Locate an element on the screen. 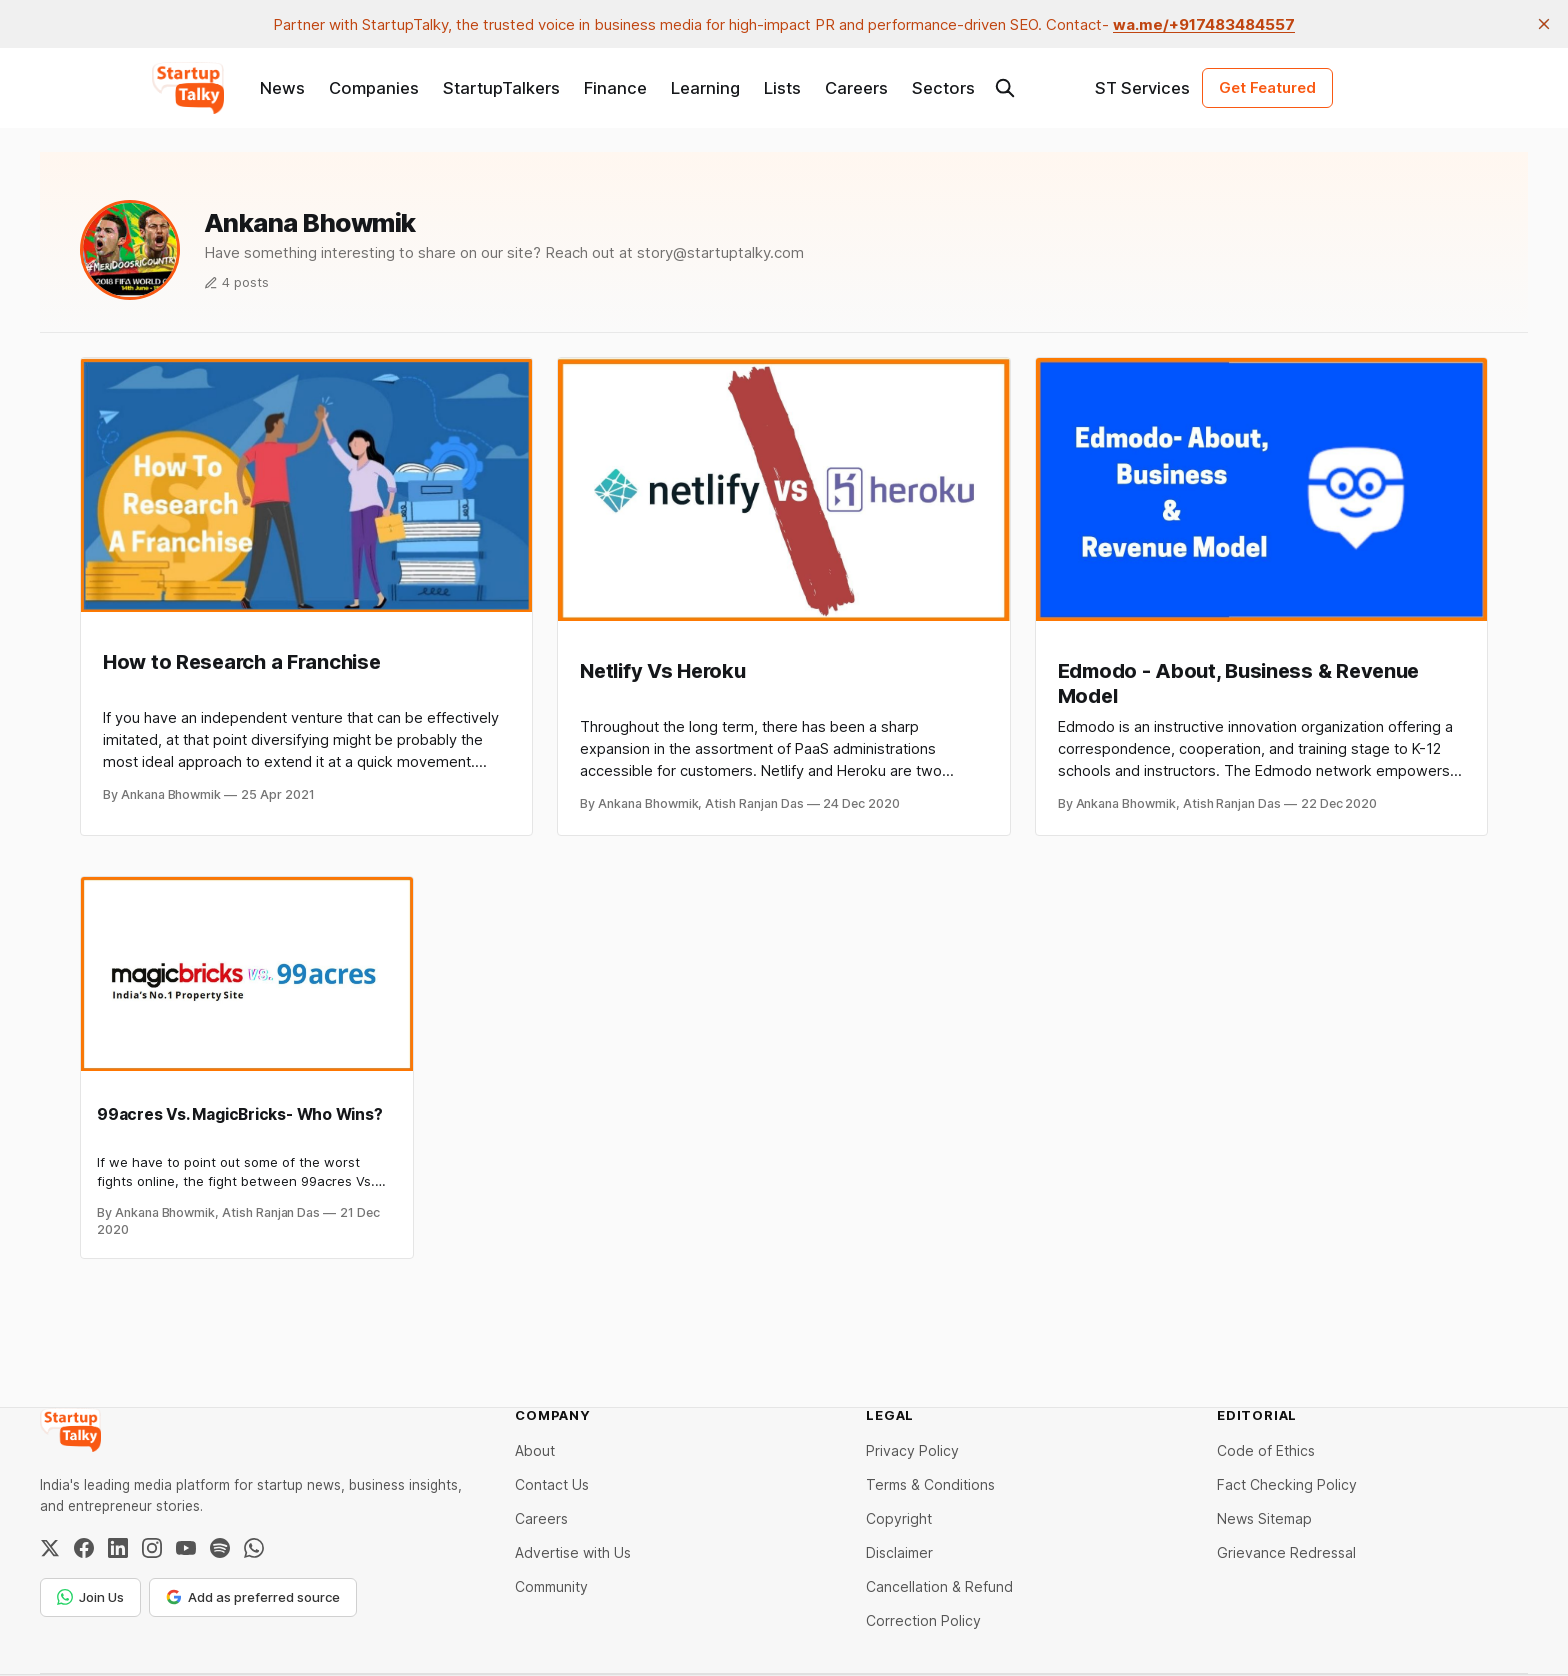  Sectors is located at coordinates (943, 88).